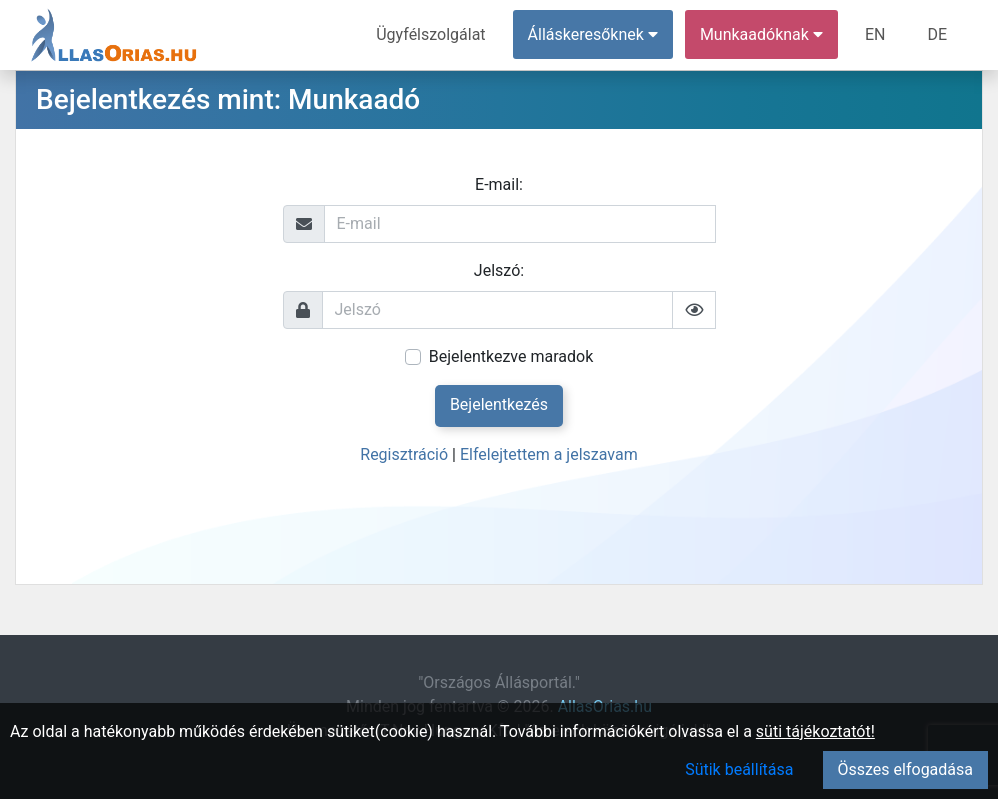 The width and height of the screenshot is (998, 799). Describe the element at coordinates (499, 184) in the screenshot. I see `E-mail:` at that location.